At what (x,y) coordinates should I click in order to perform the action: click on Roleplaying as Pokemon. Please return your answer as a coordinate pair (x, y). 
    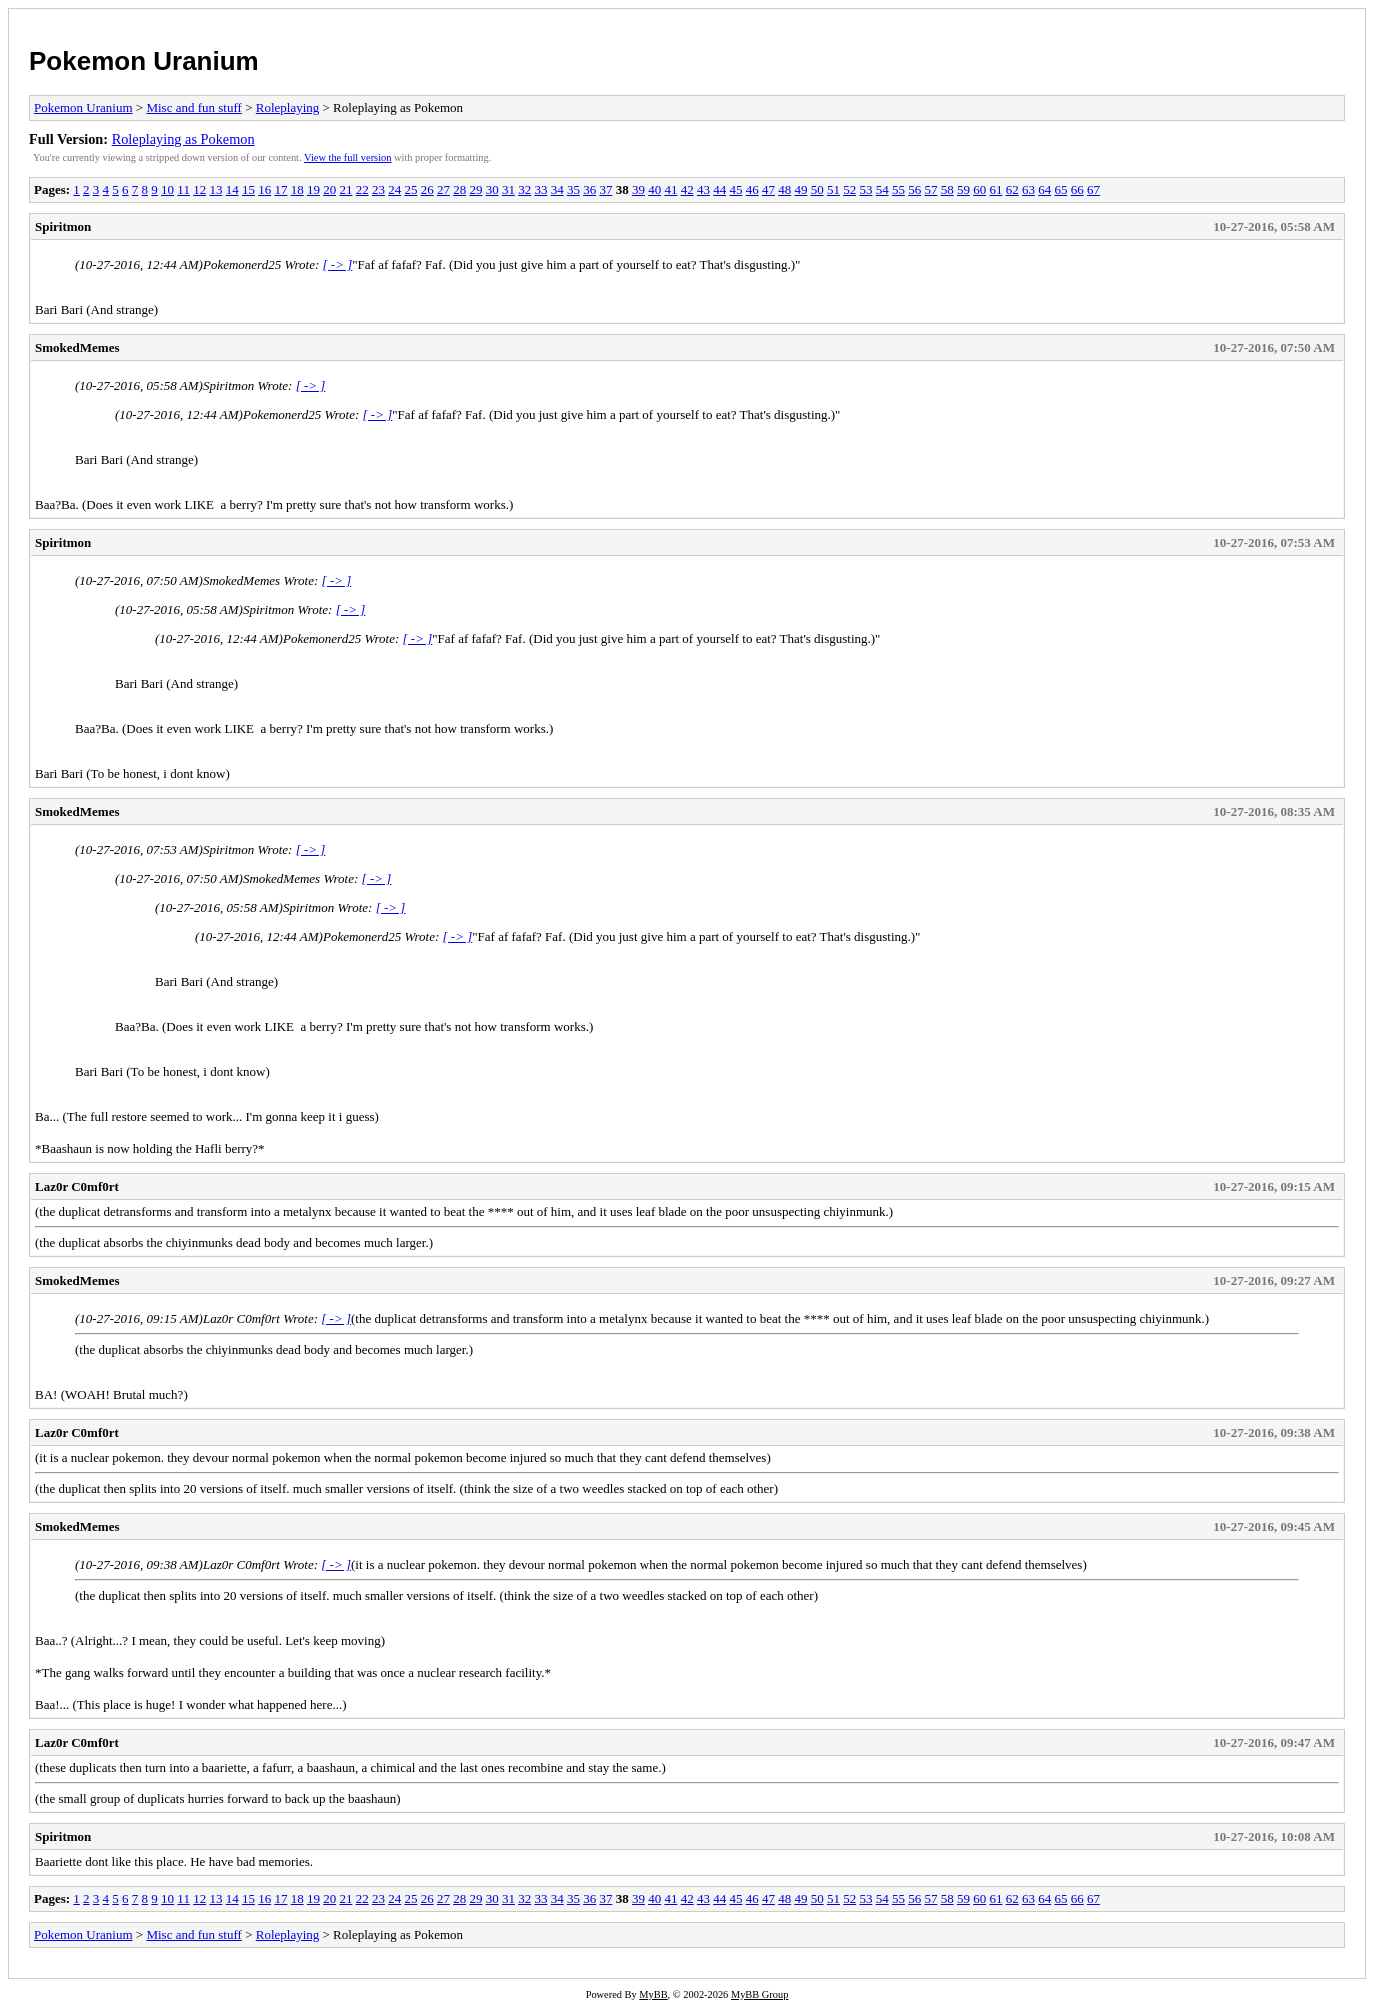
    Looking at the image, I should click on (183, 139).